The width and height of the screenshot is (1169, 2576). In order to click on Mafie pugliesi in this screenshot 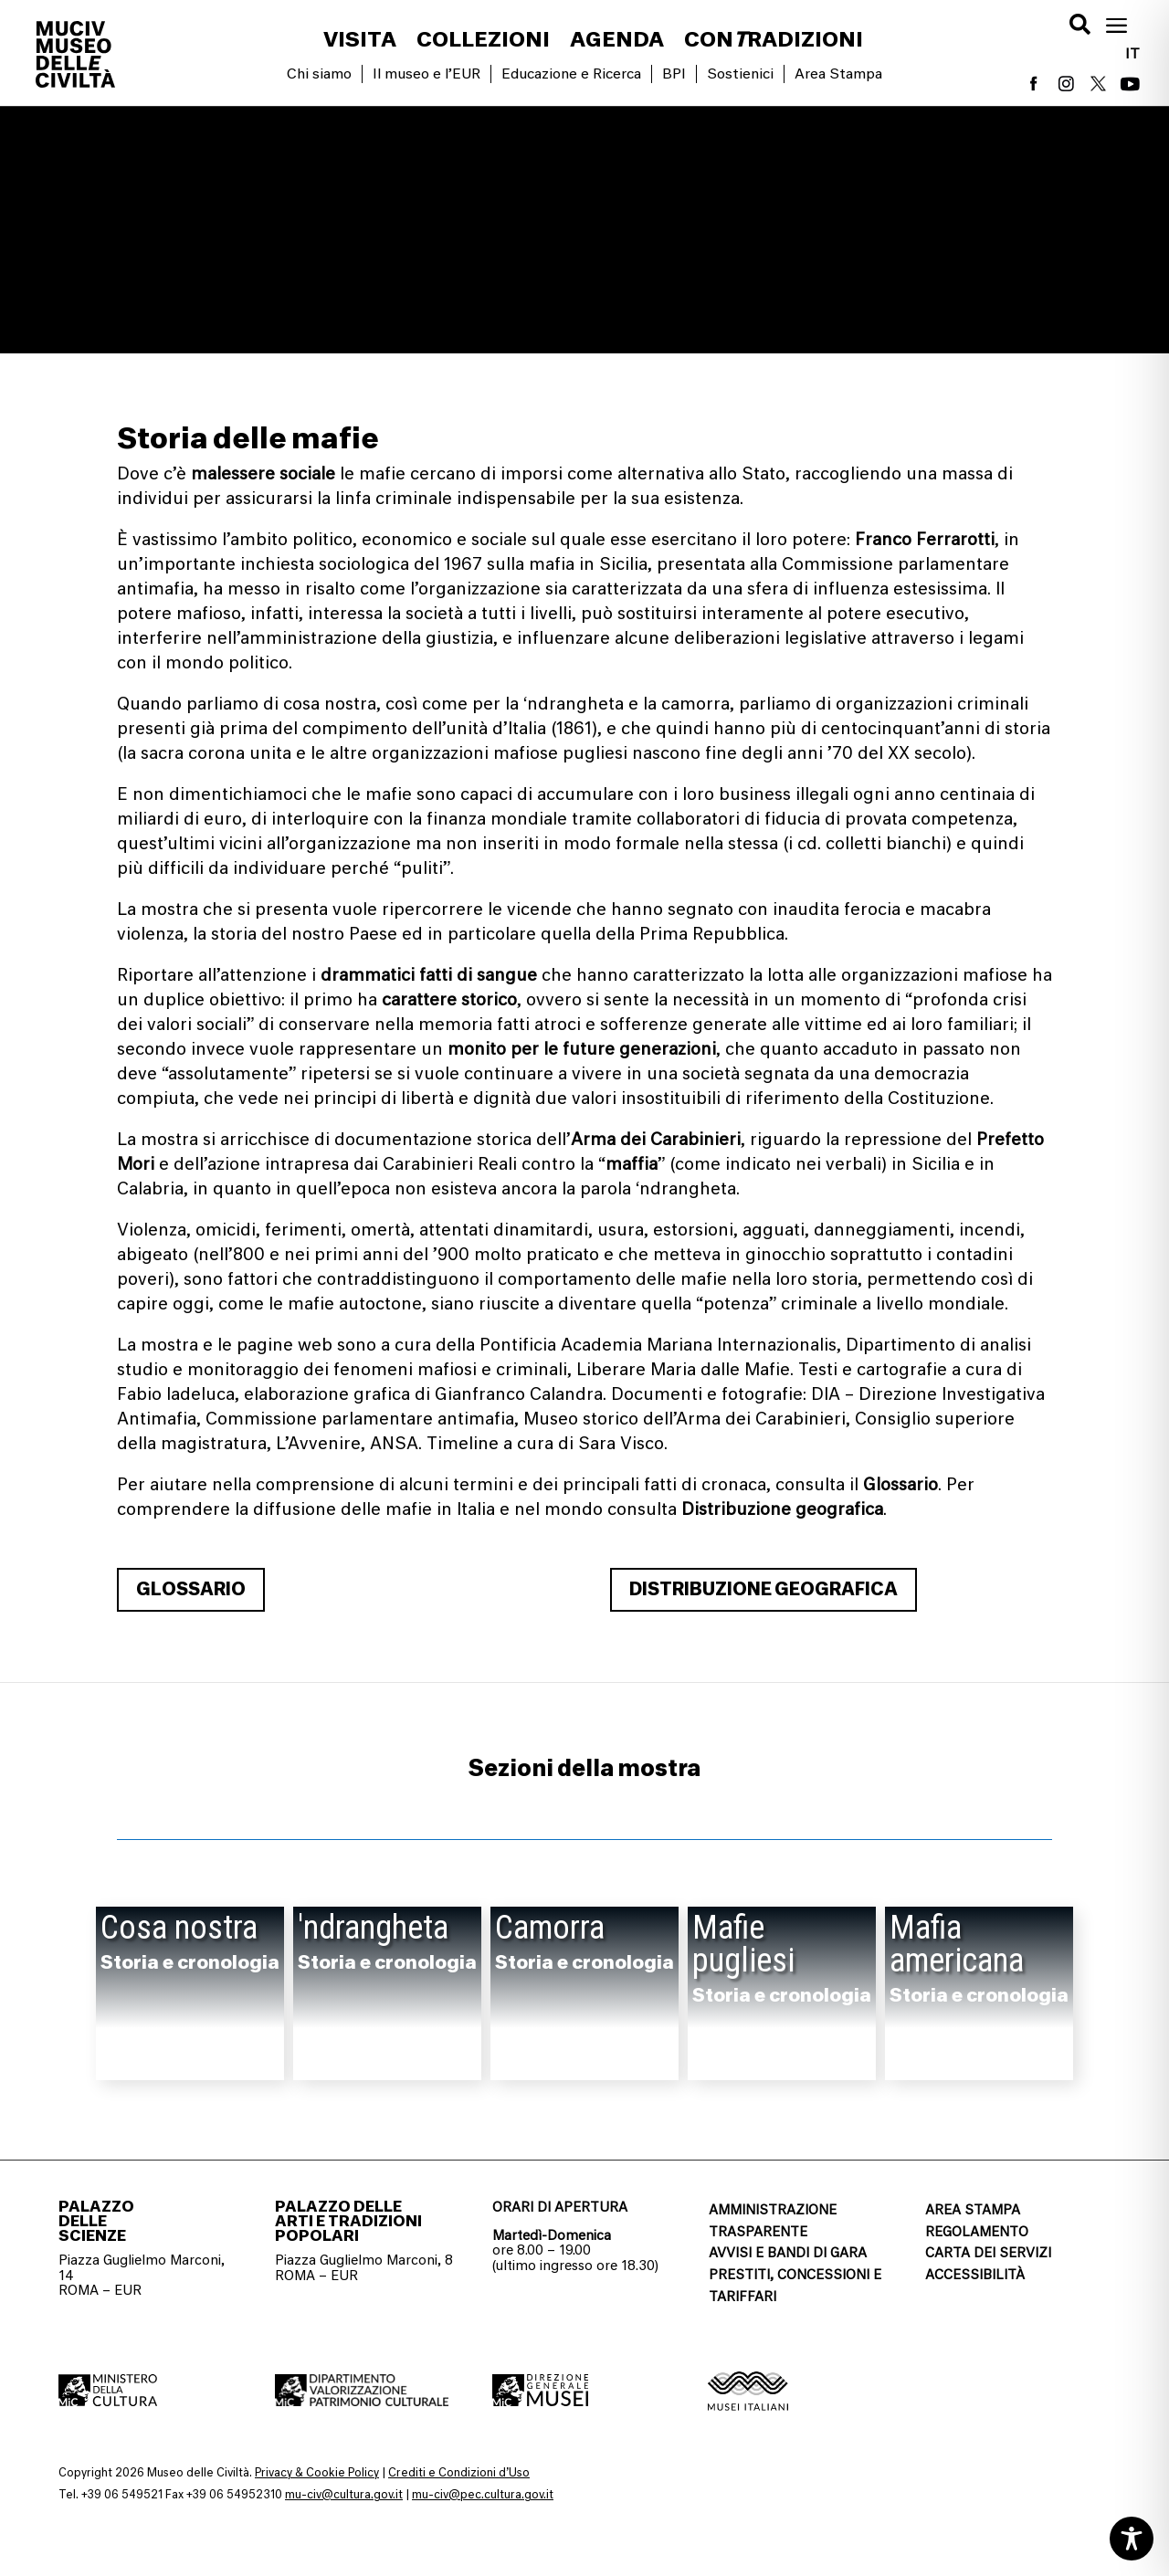, I will do `click(743, 1944)`.